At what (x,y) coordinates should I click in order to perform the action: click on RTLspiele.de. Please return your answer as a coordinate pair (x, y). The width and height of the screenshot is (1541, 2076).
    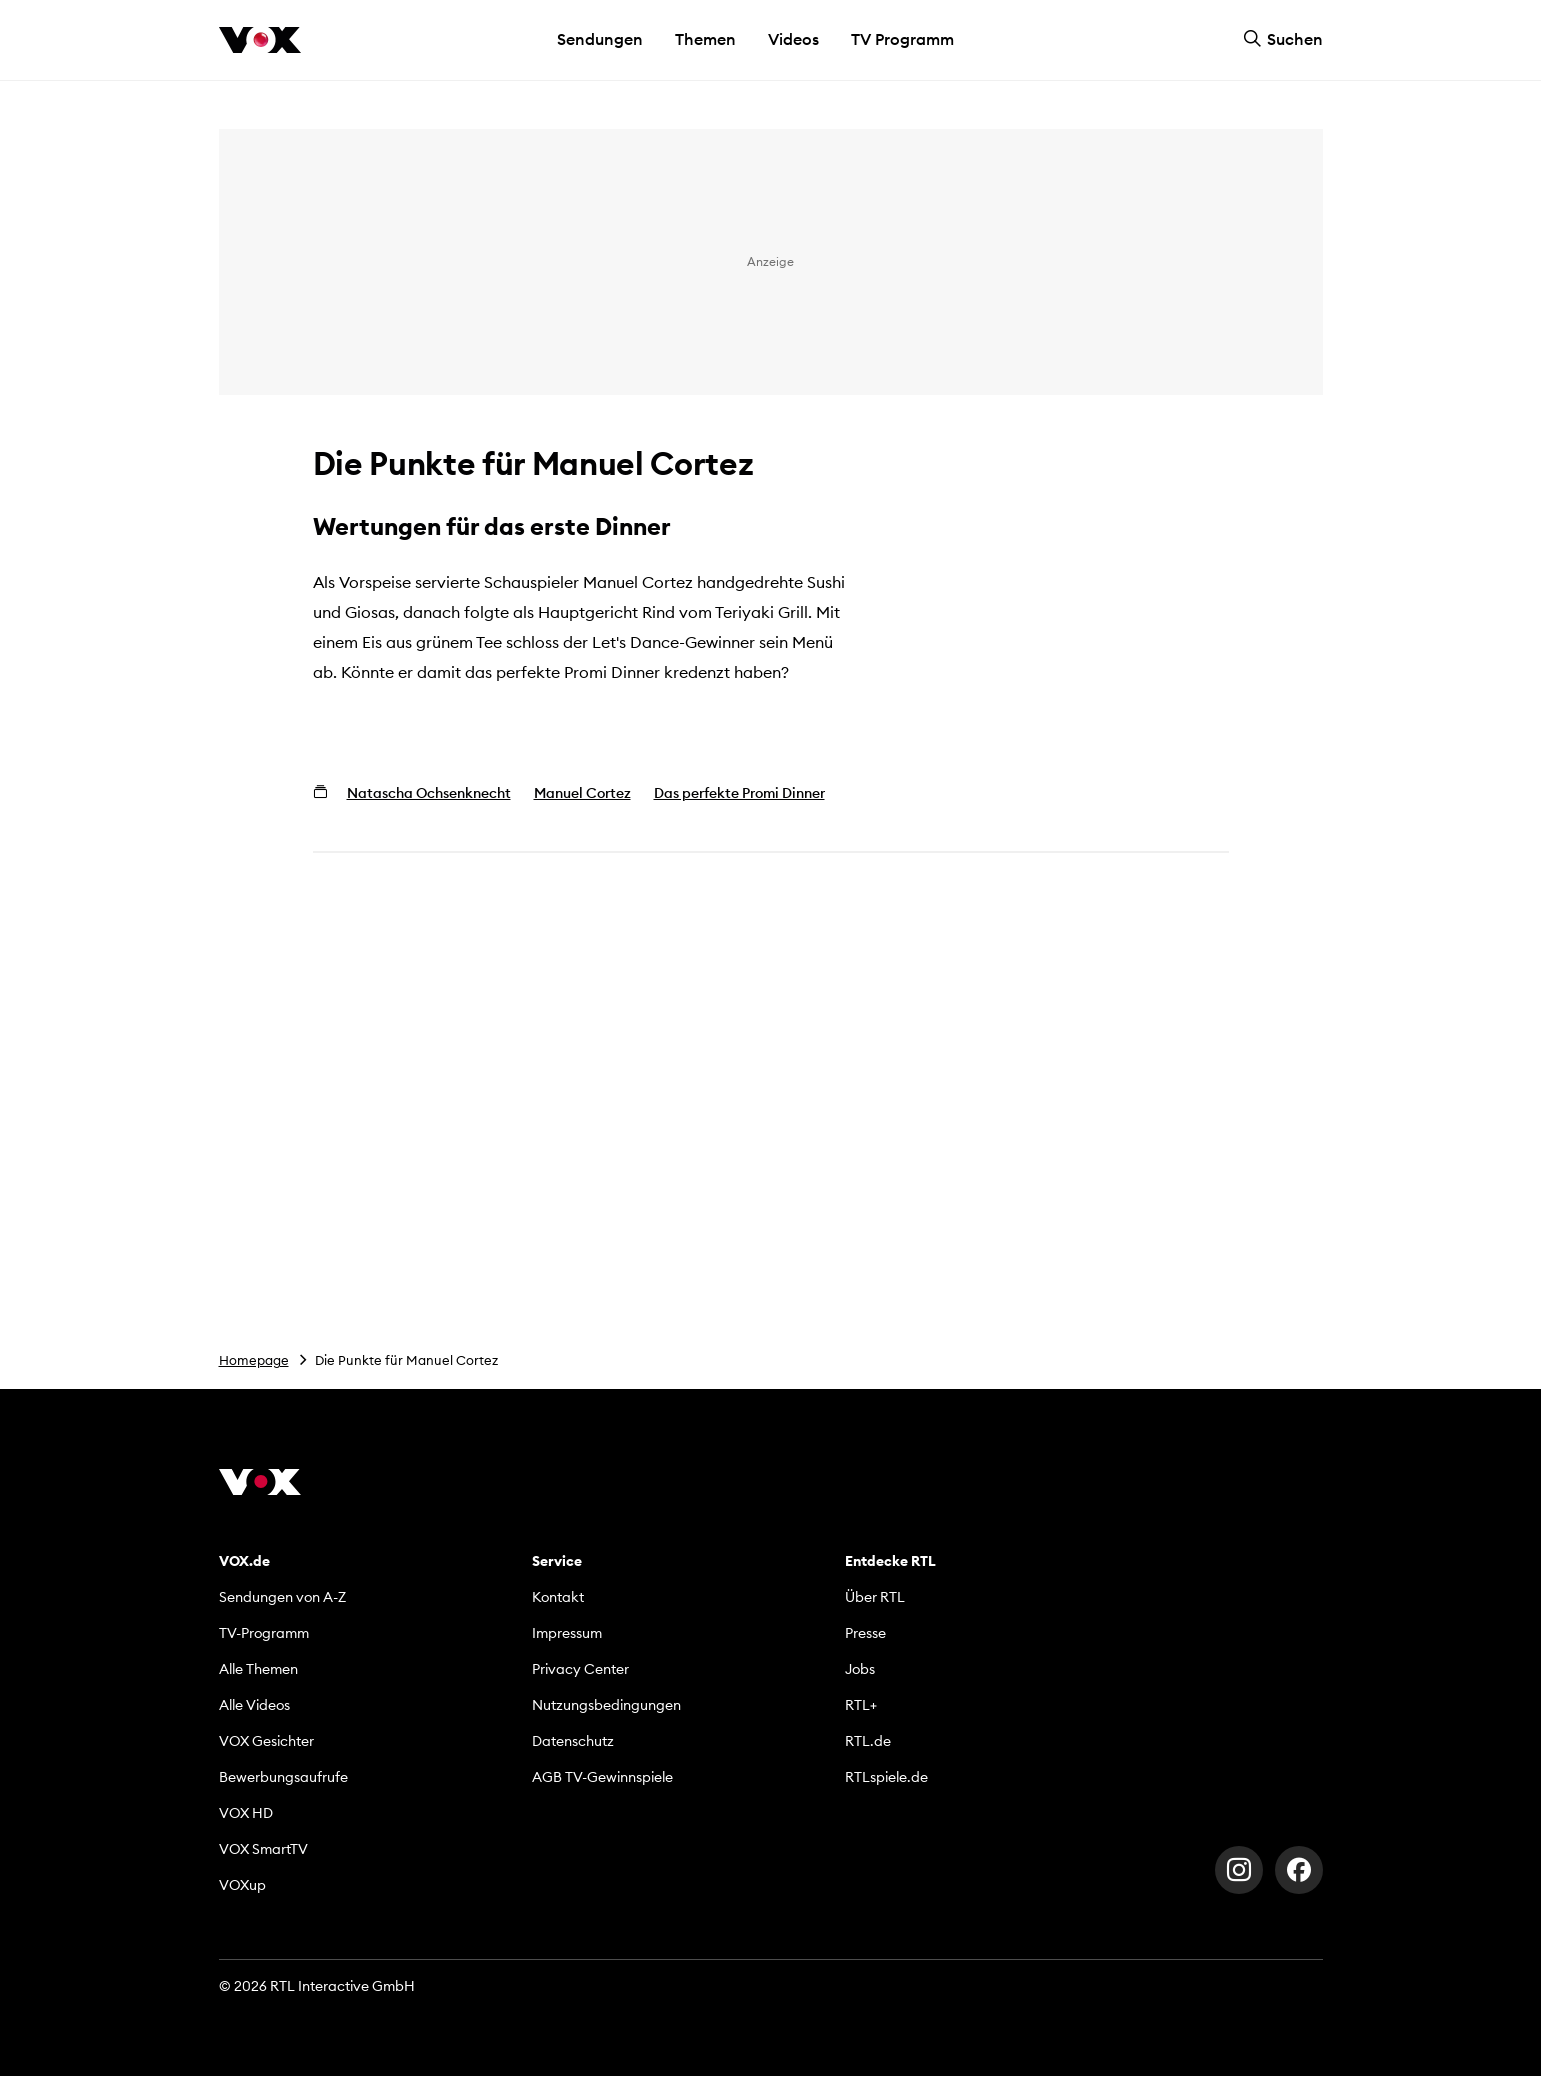
    Looking at the image, I should click on (886, 1777).